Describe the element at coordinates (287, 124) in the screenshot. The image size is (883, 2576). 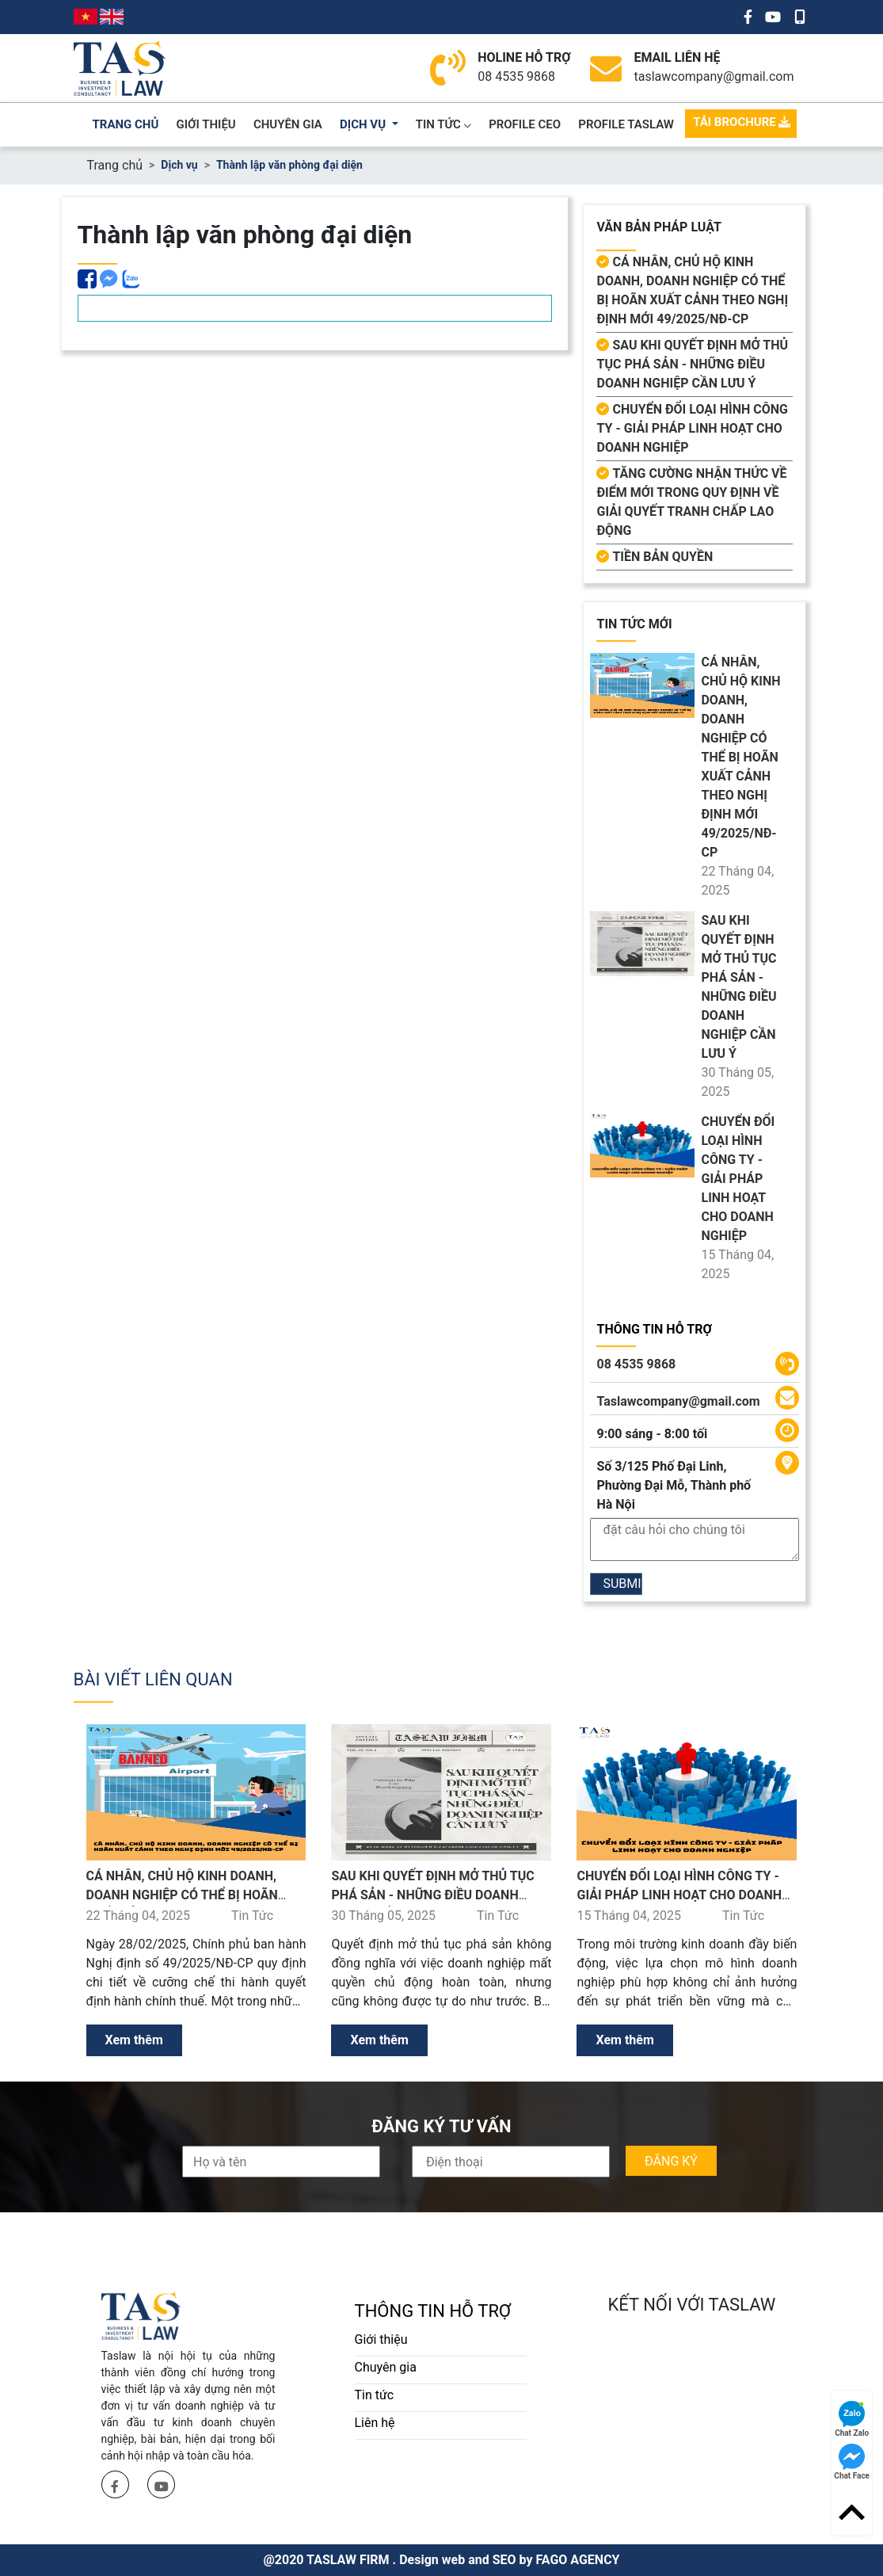
I see `chuyên gia` at that location.